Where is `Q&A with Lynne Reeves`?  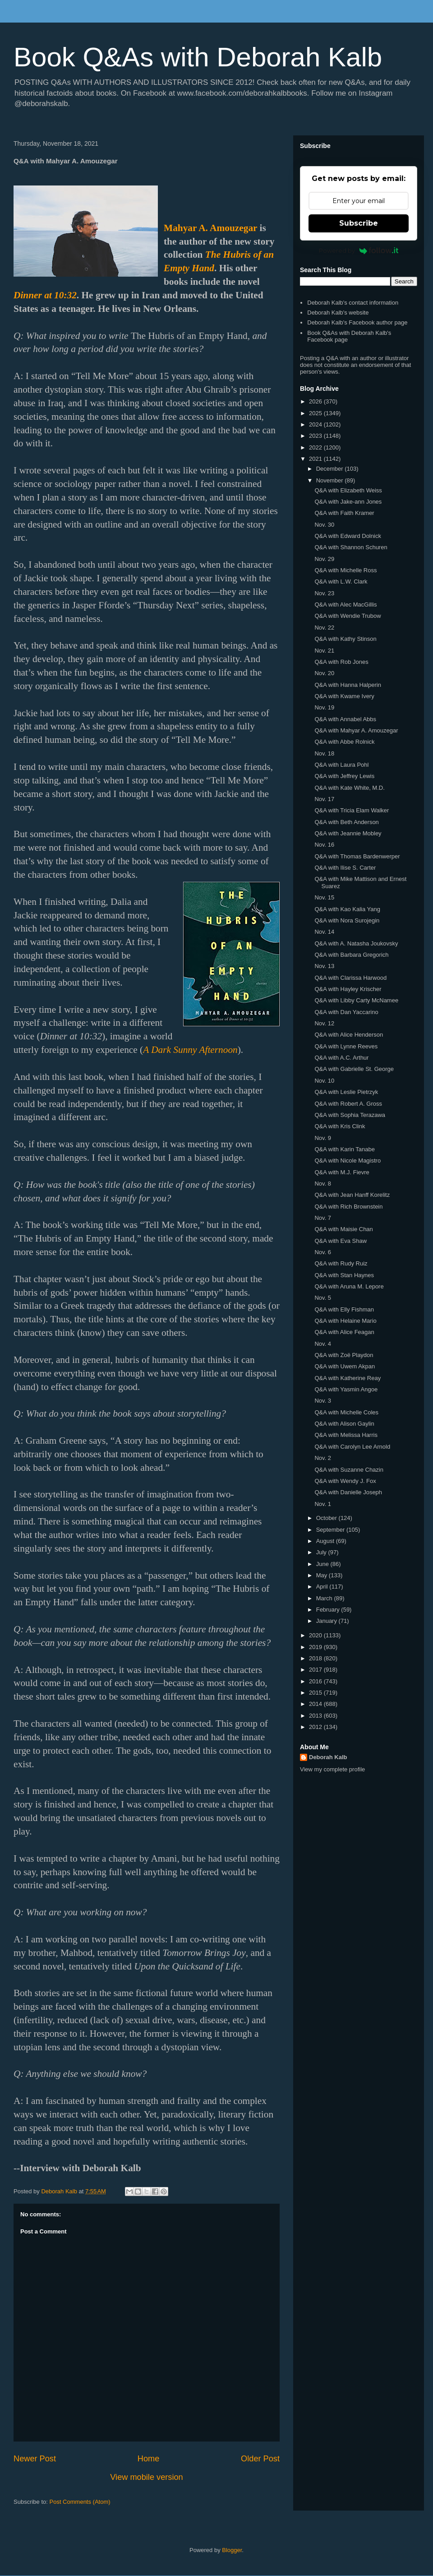
Q&A with Lynne Reeves is located at coordinates (346, 1046).